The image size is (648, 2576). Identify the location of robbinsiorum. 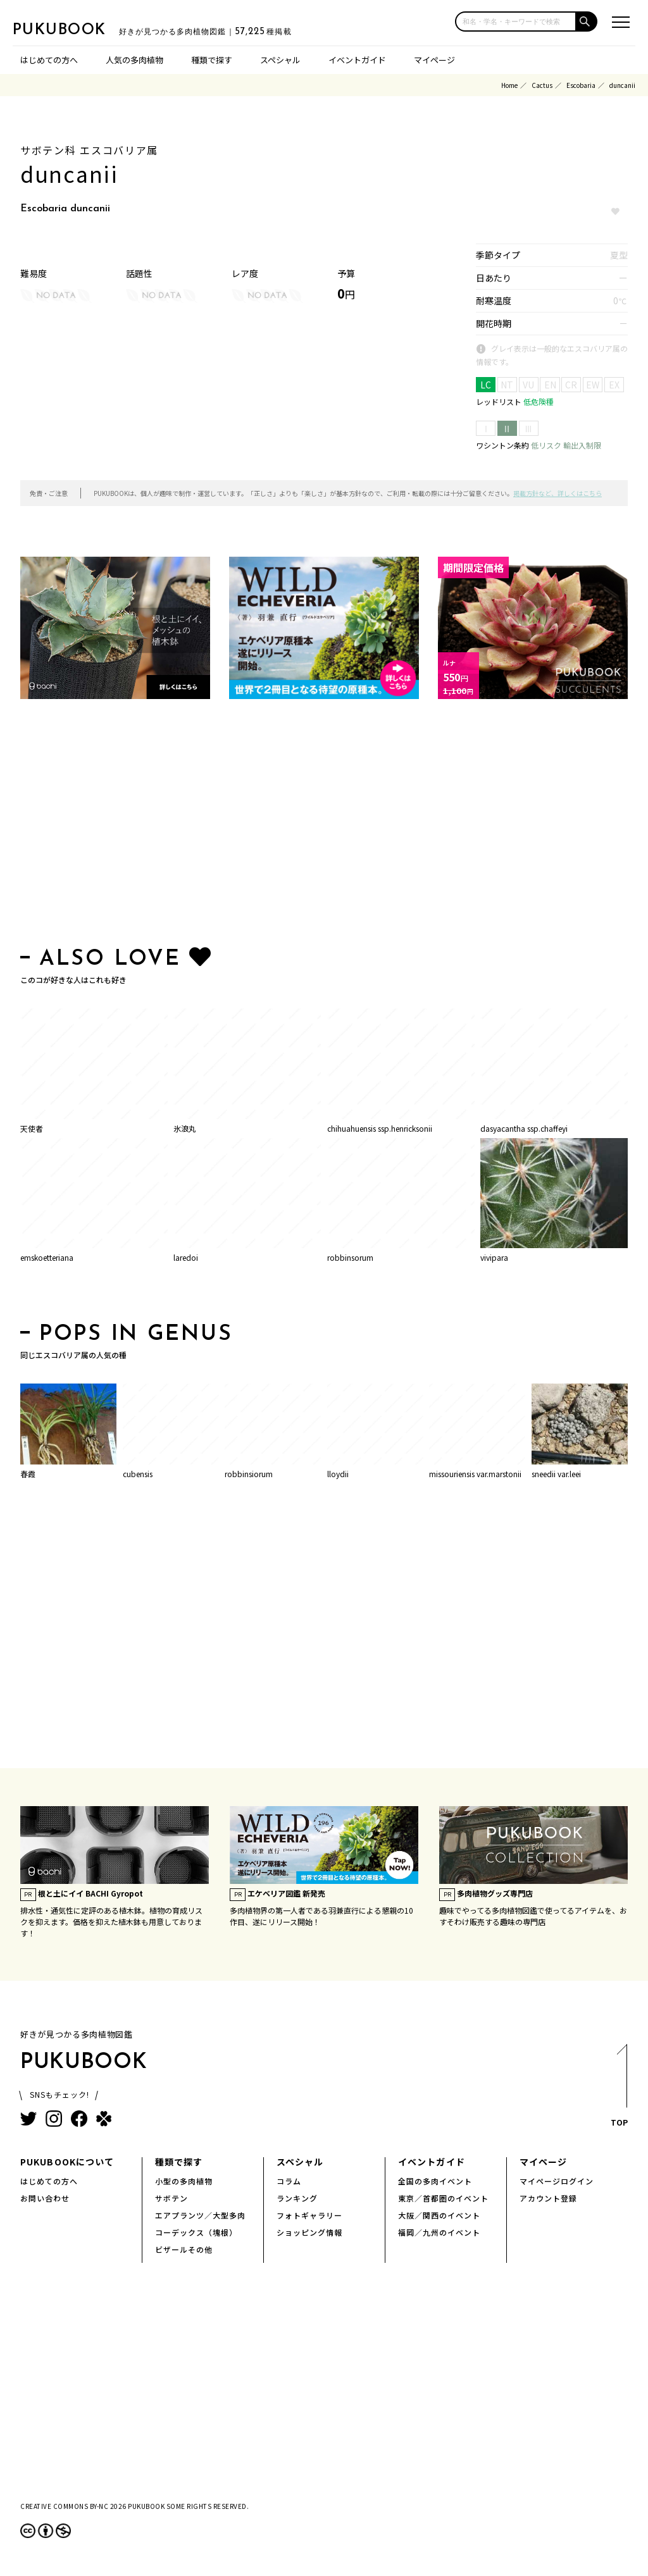
(249, 1473).